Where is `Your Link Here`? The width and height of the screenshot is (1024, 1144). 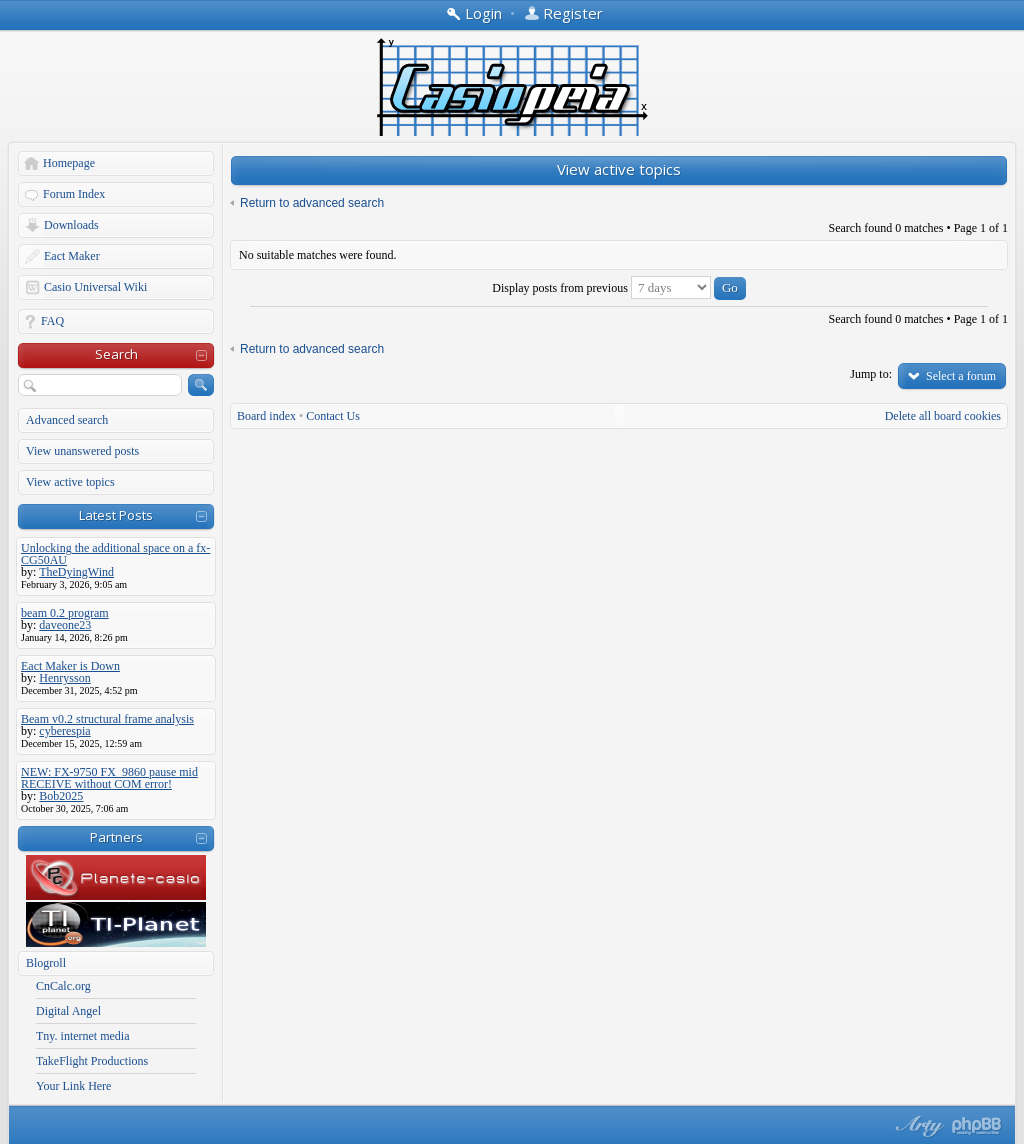
Your Link Here is located at coordinates (73, 1086).